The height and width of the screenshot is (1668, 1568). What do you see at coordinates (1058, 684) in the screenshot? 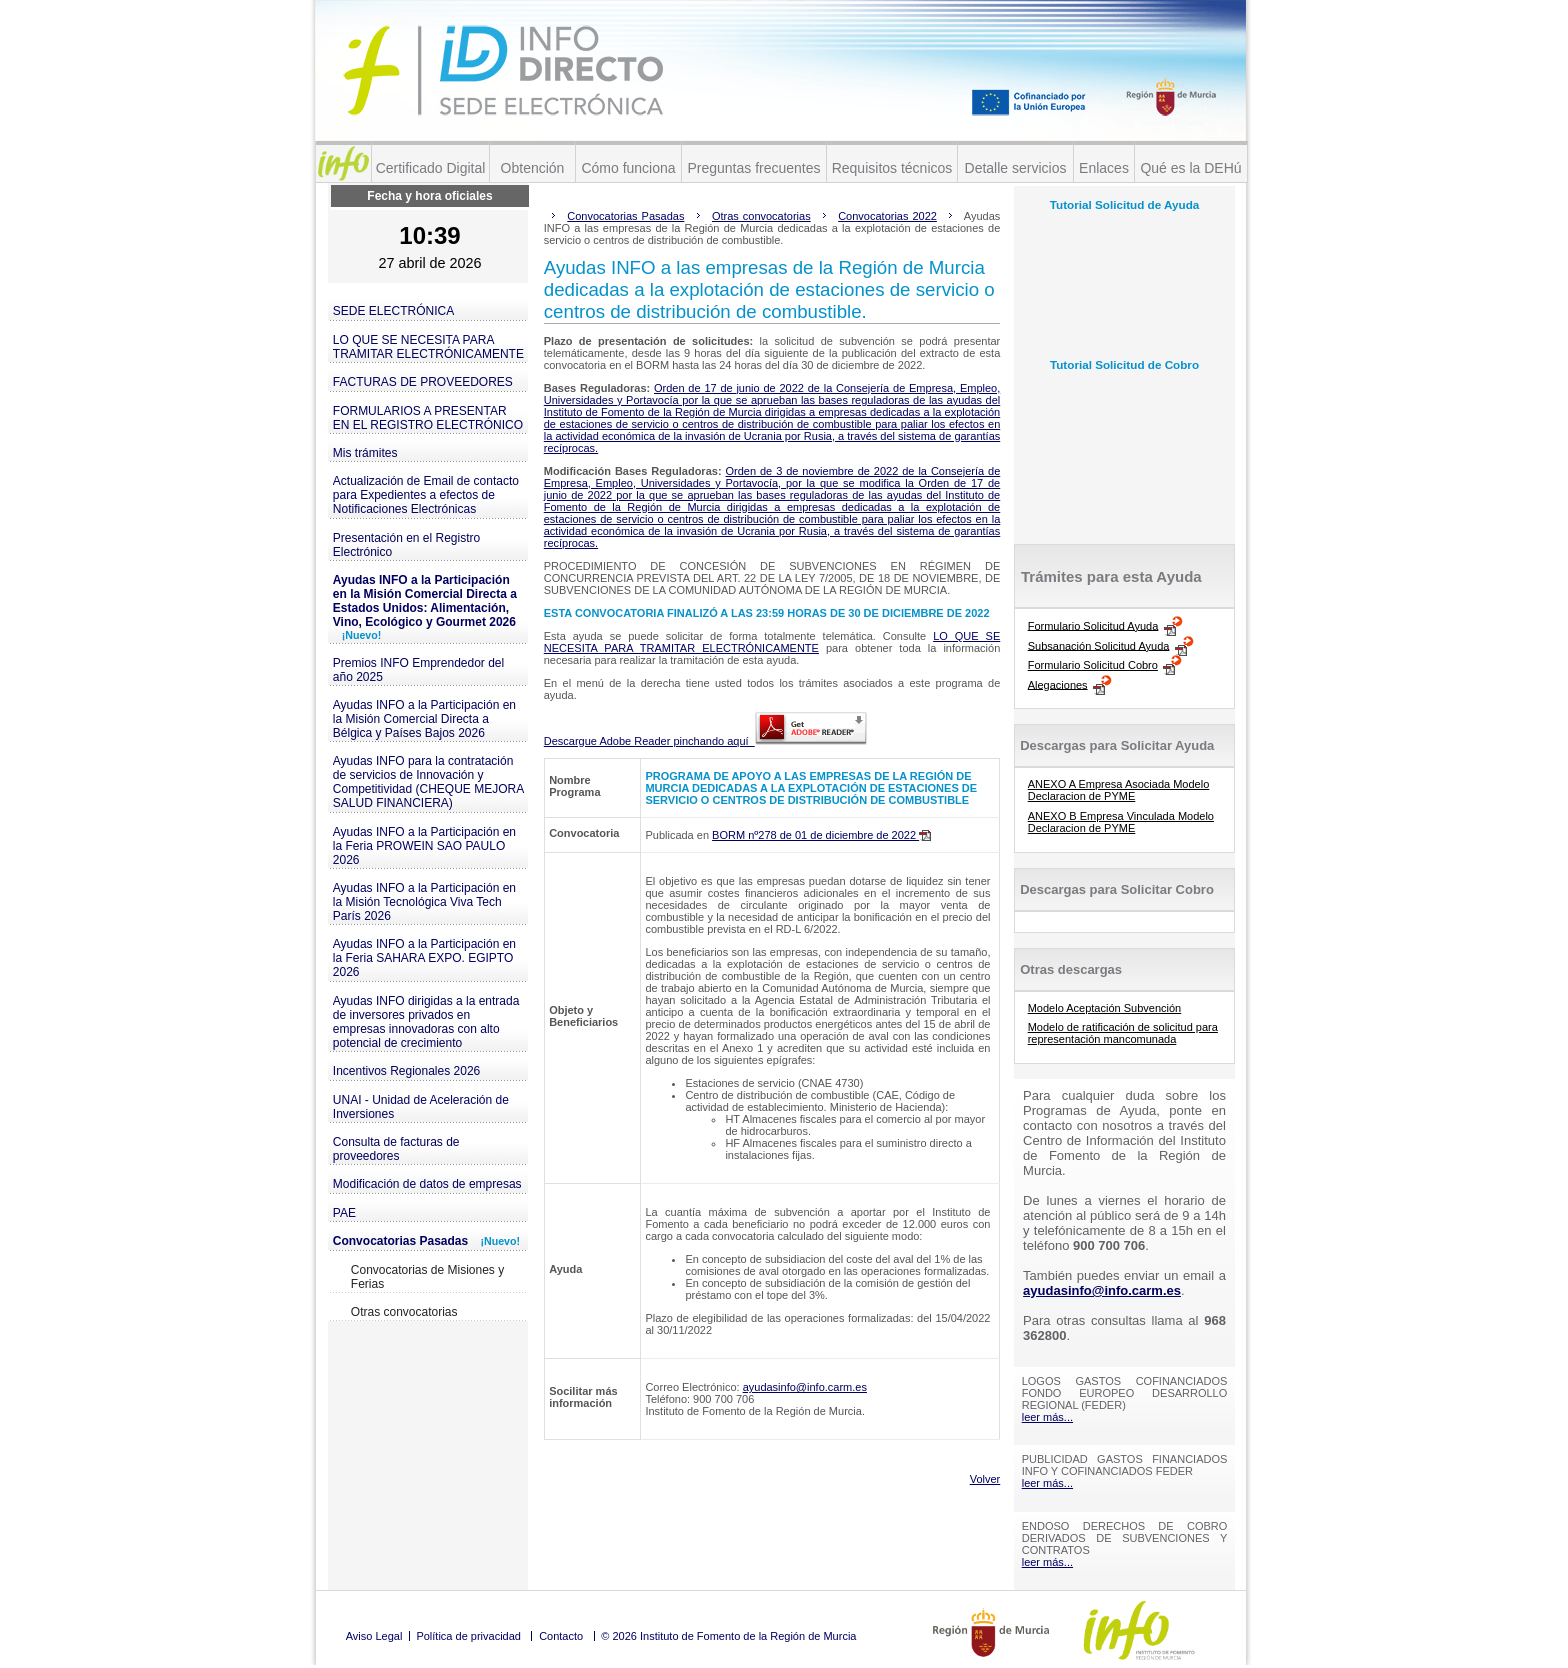
I see `Alegaciones` at bounding box center [1058, 684].